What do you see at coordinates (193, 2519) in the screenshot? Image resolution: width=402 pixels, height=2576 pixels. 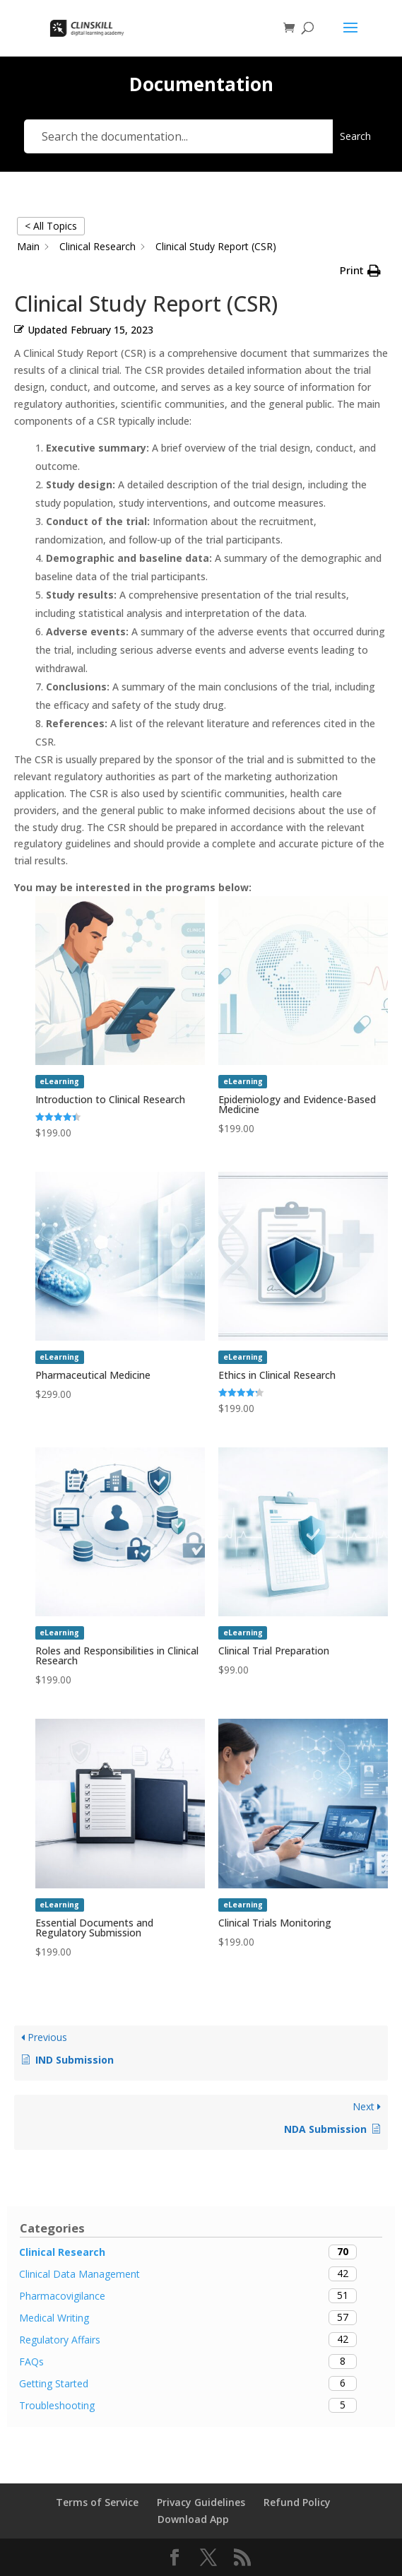 I see `Download App` at bounding box center [193, 2519].